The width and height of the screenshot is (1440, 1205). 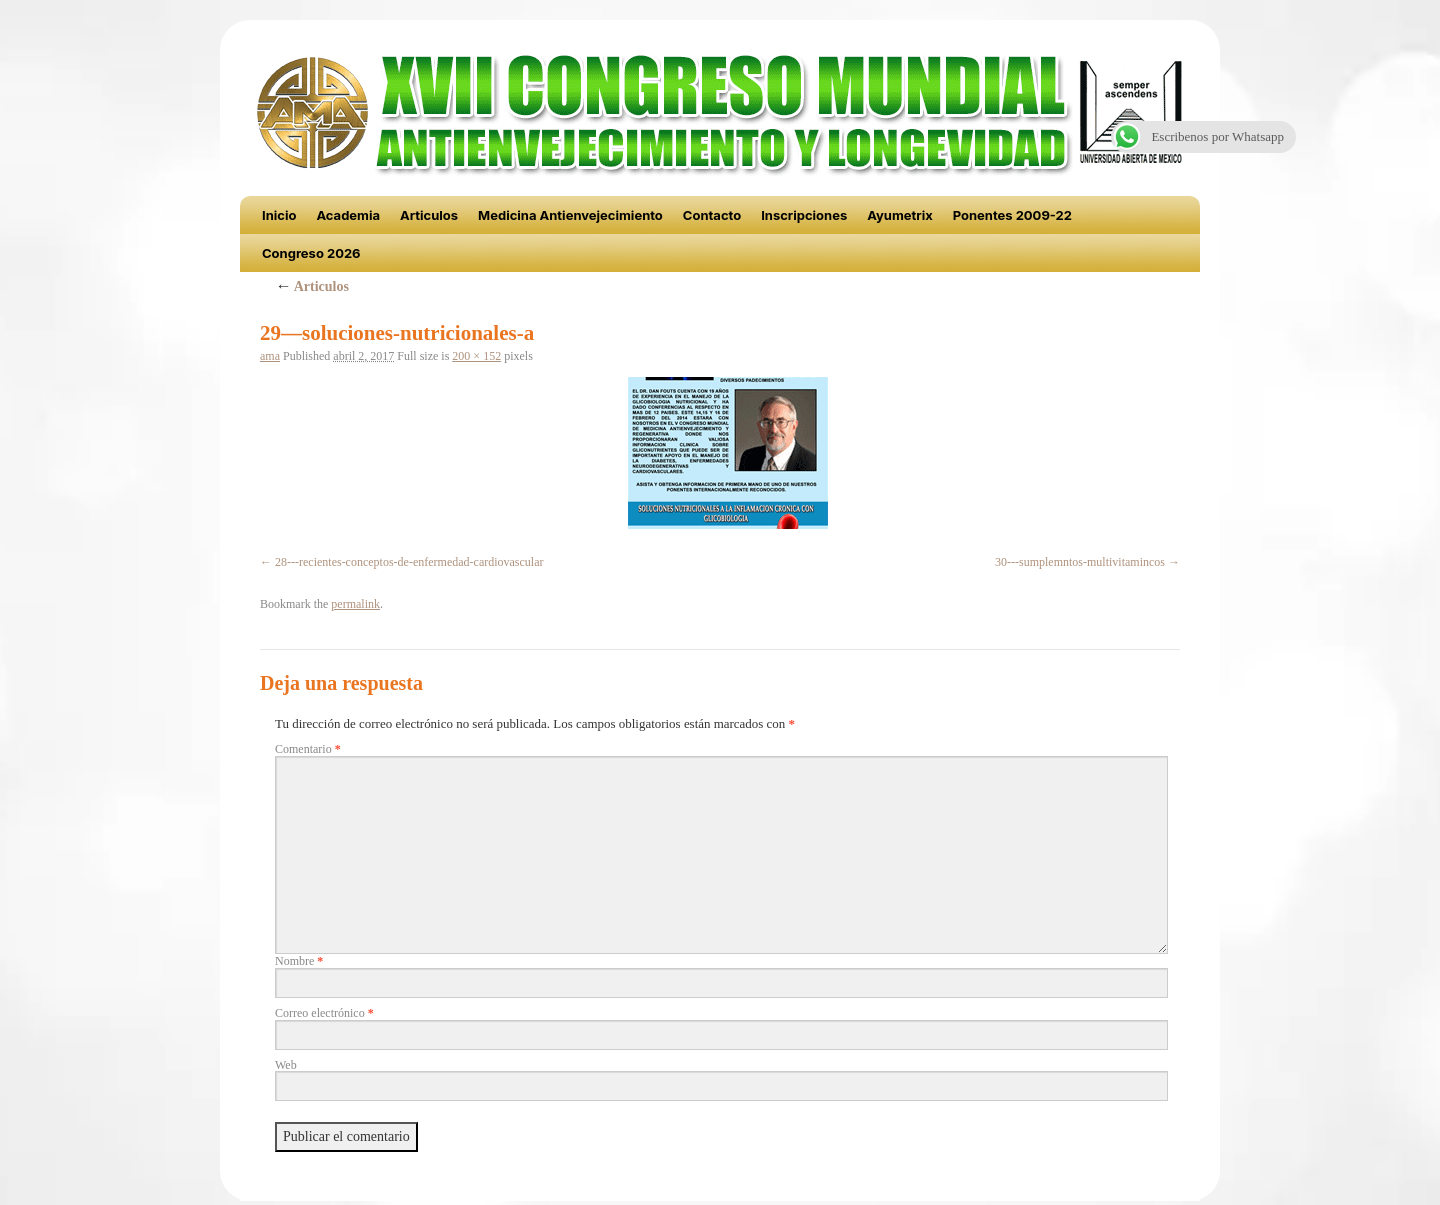 I want to click on 30---sumplemntos-multivitamincos, so click(x=1080, y=562).